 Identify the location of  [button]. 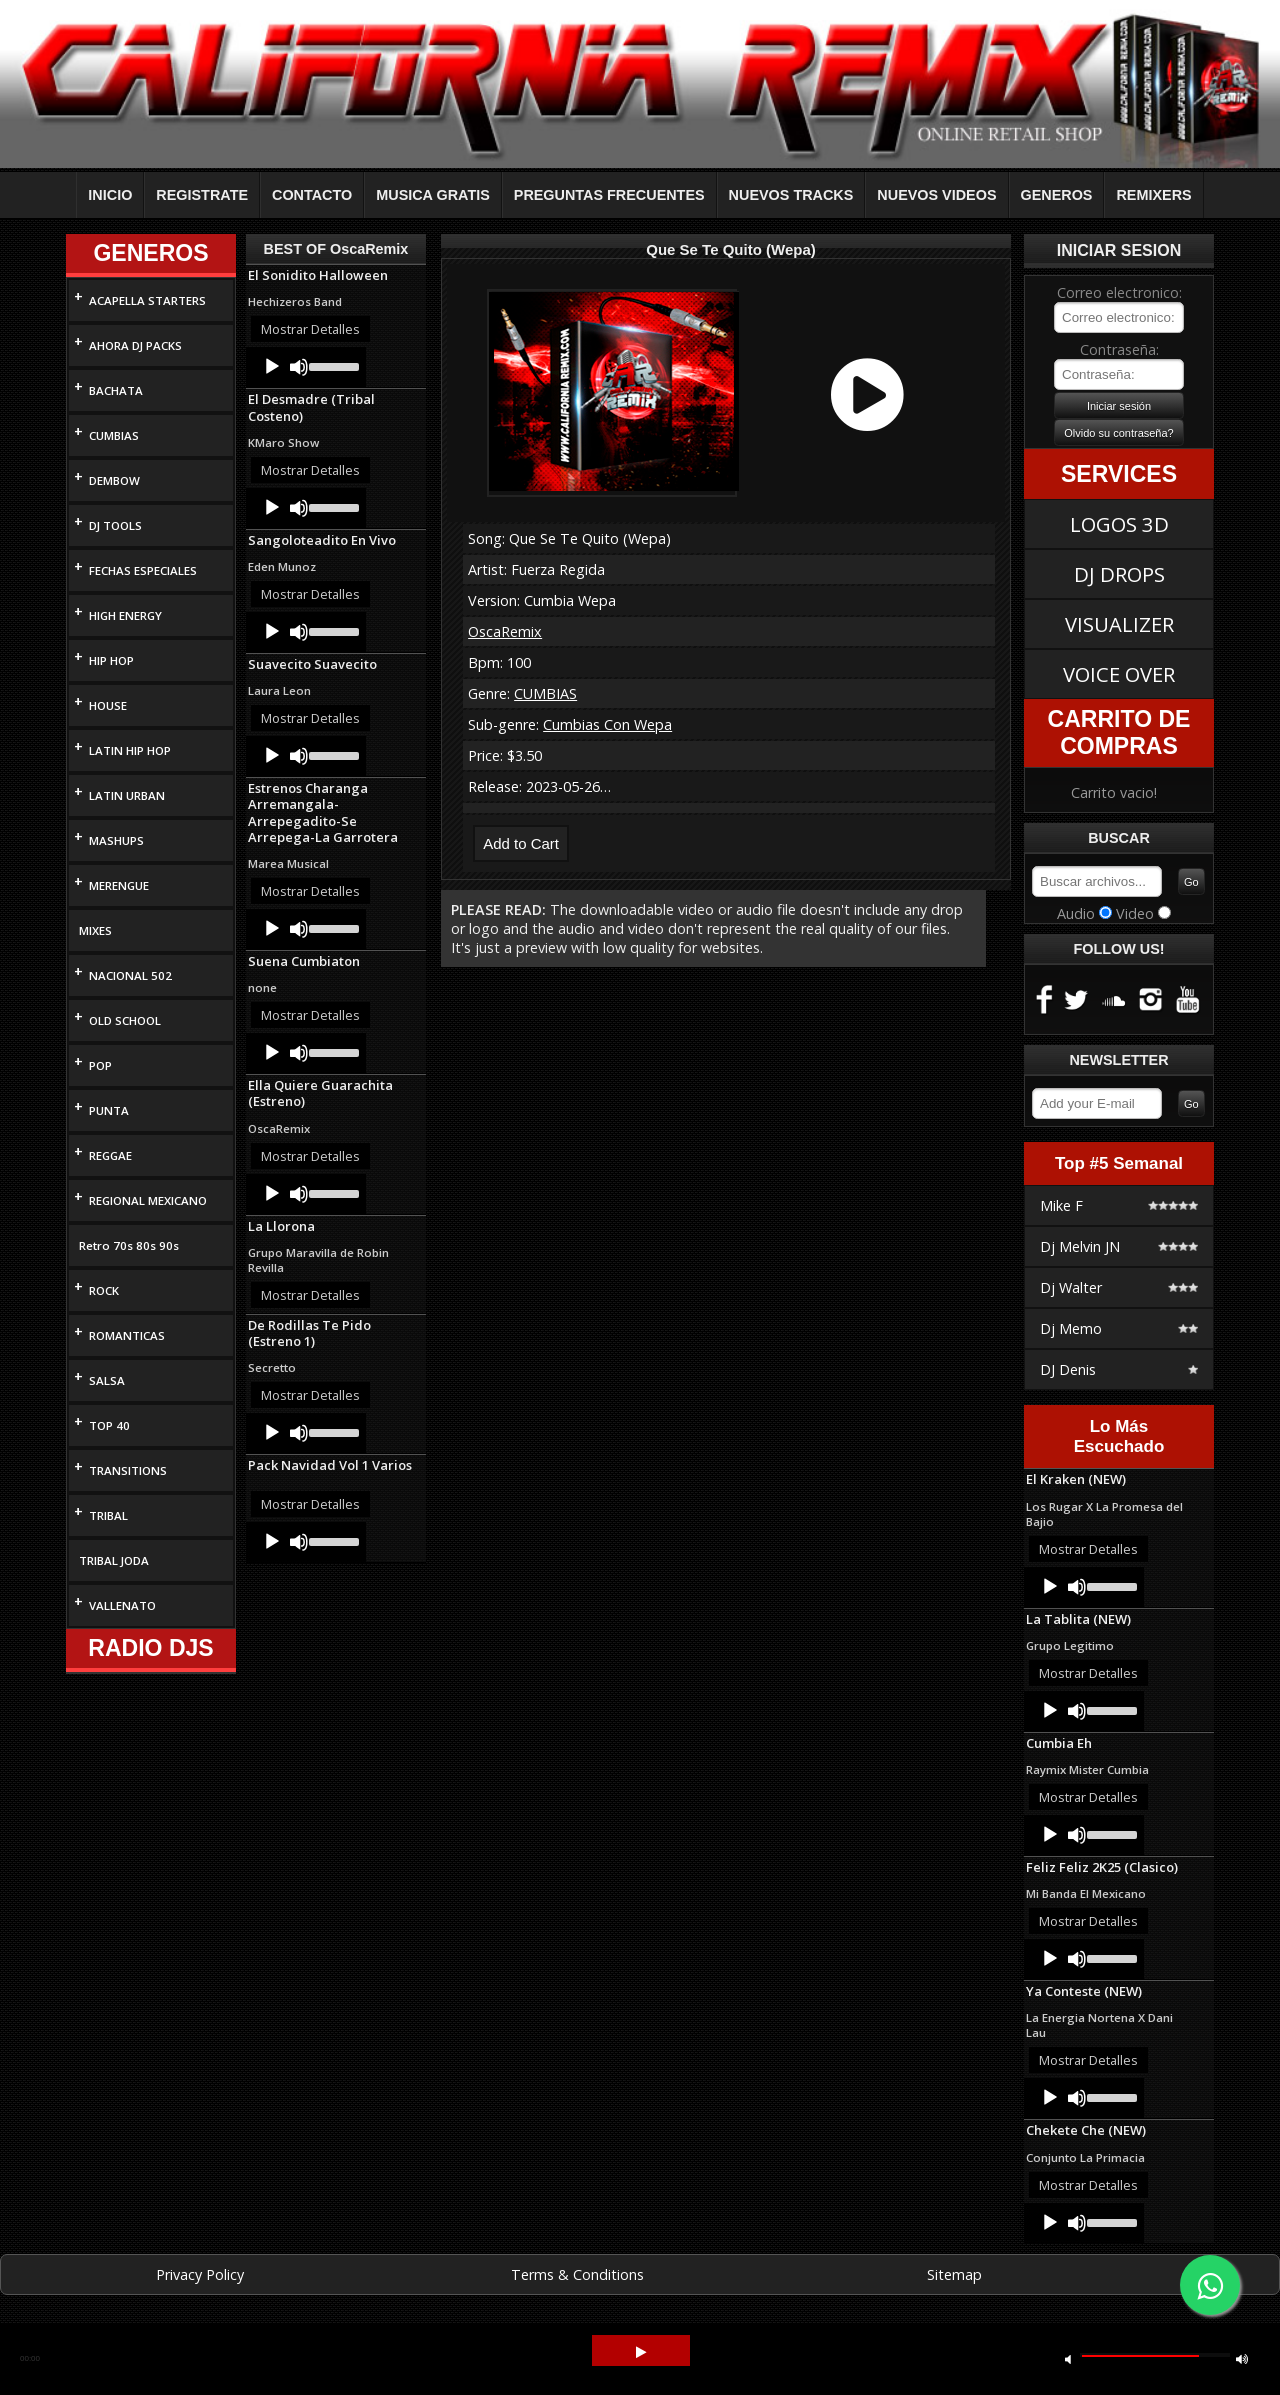
(1242, 2358).